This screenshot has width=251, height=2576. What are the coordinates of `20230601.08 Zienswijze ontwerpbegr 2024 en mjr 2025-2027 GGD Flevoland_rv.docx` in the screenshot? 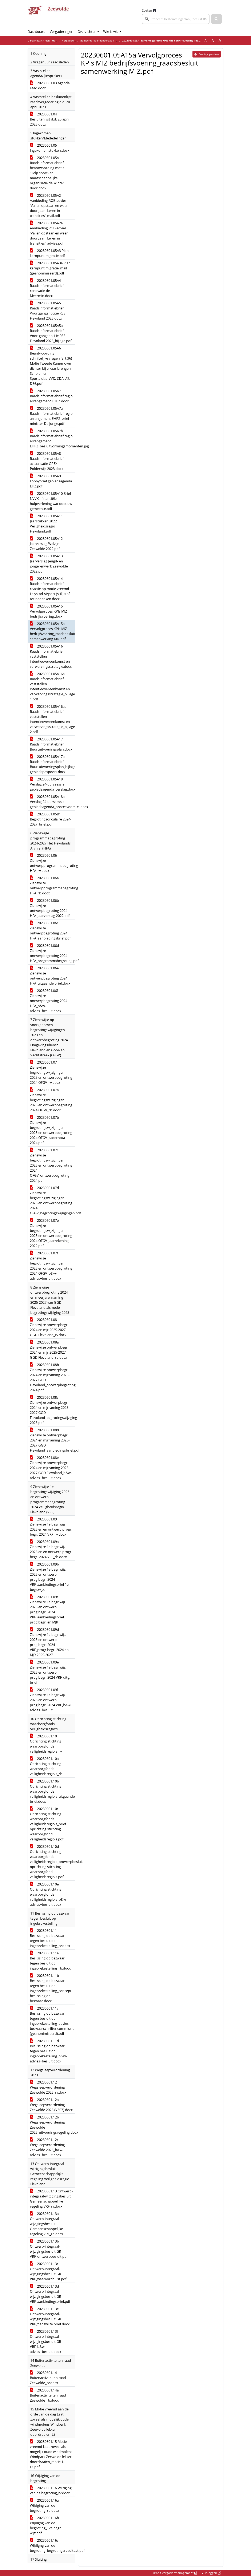 It's located at (49, 1327).